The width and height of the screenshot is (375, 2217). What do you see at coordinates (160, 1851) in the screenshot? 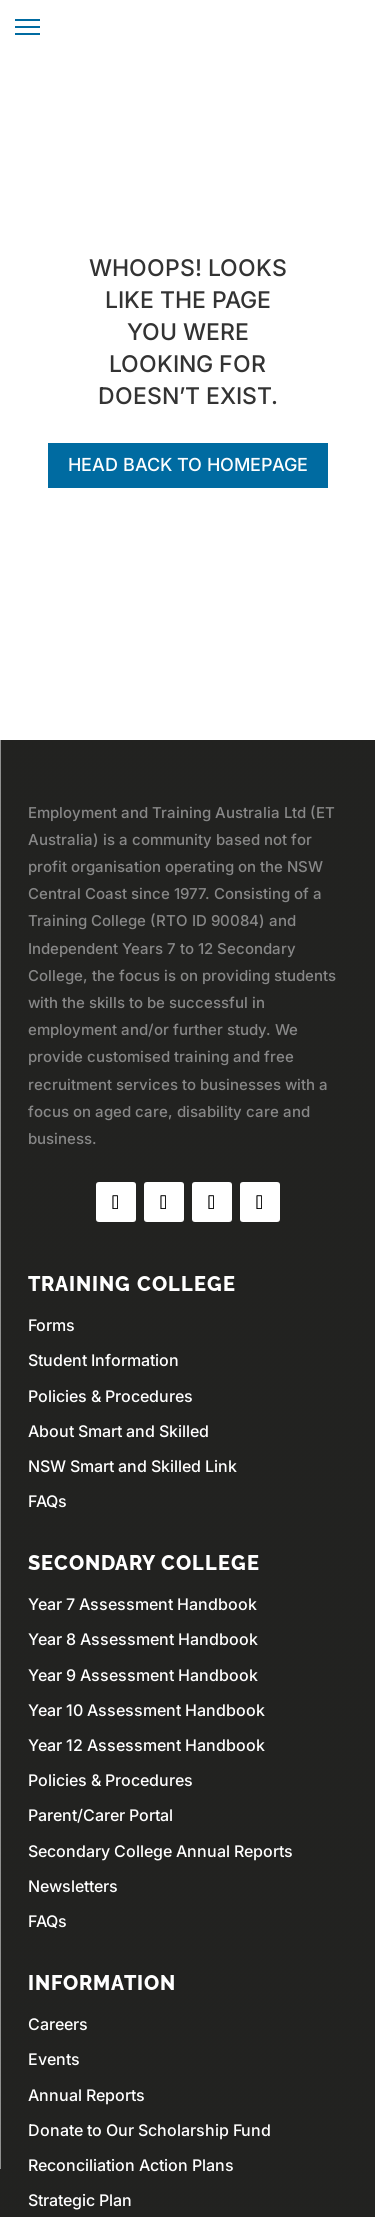
I see `Secondary College Annual Reports` at bounding box center [160, 1851].